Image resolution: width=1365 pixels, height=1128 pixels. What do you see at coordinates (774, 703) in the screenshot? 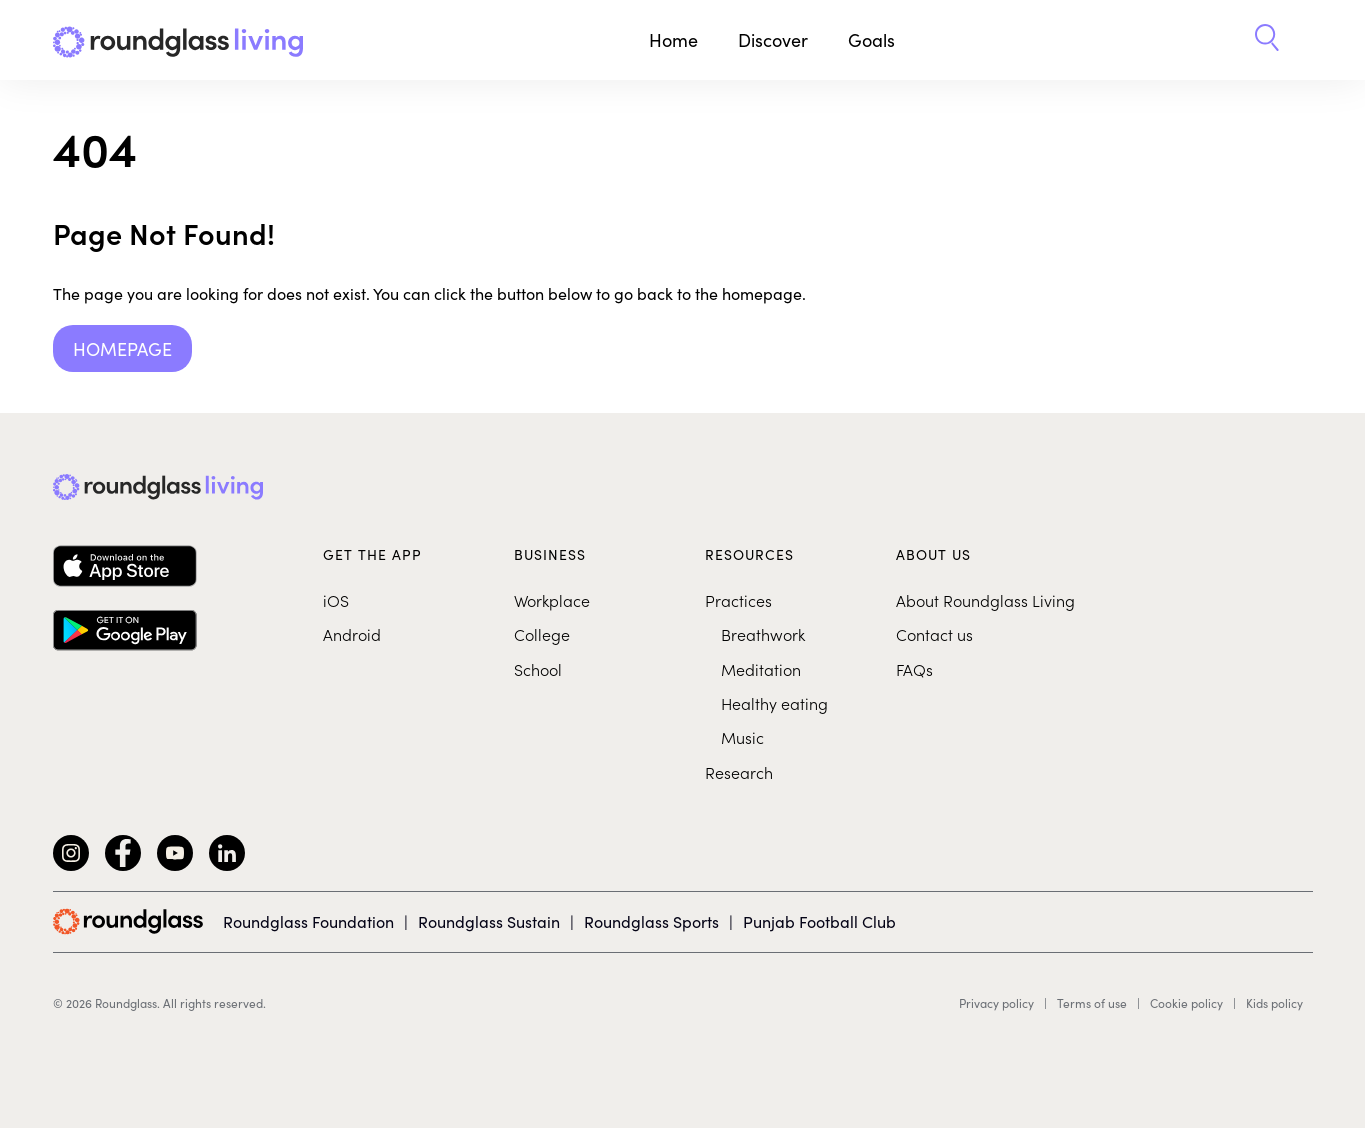
I see `Healthy eating` at bounding box center [774, 703].